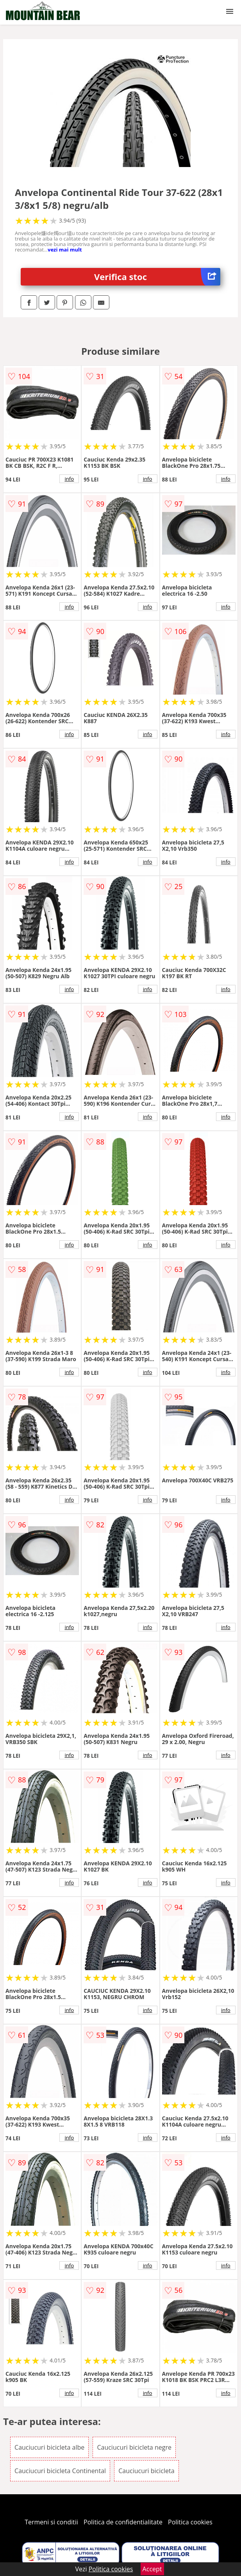 The width and height of the screenshot is (241, 2576). I want to click on info, so click(69, 478).